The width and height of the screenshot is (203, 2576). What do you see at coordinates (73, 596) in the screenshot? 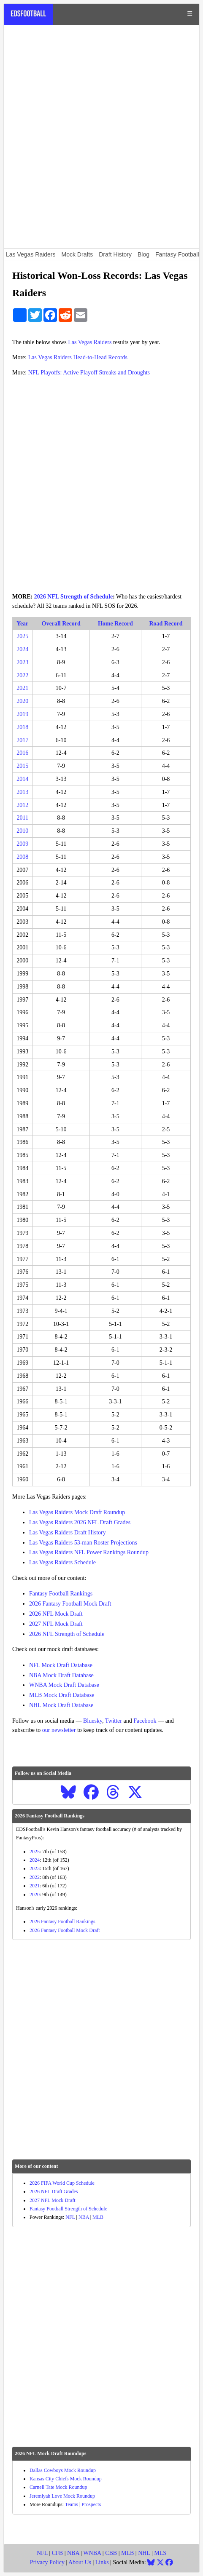
I see `2026 NFL Strength of Schedule` at bounding box center [73, 596].